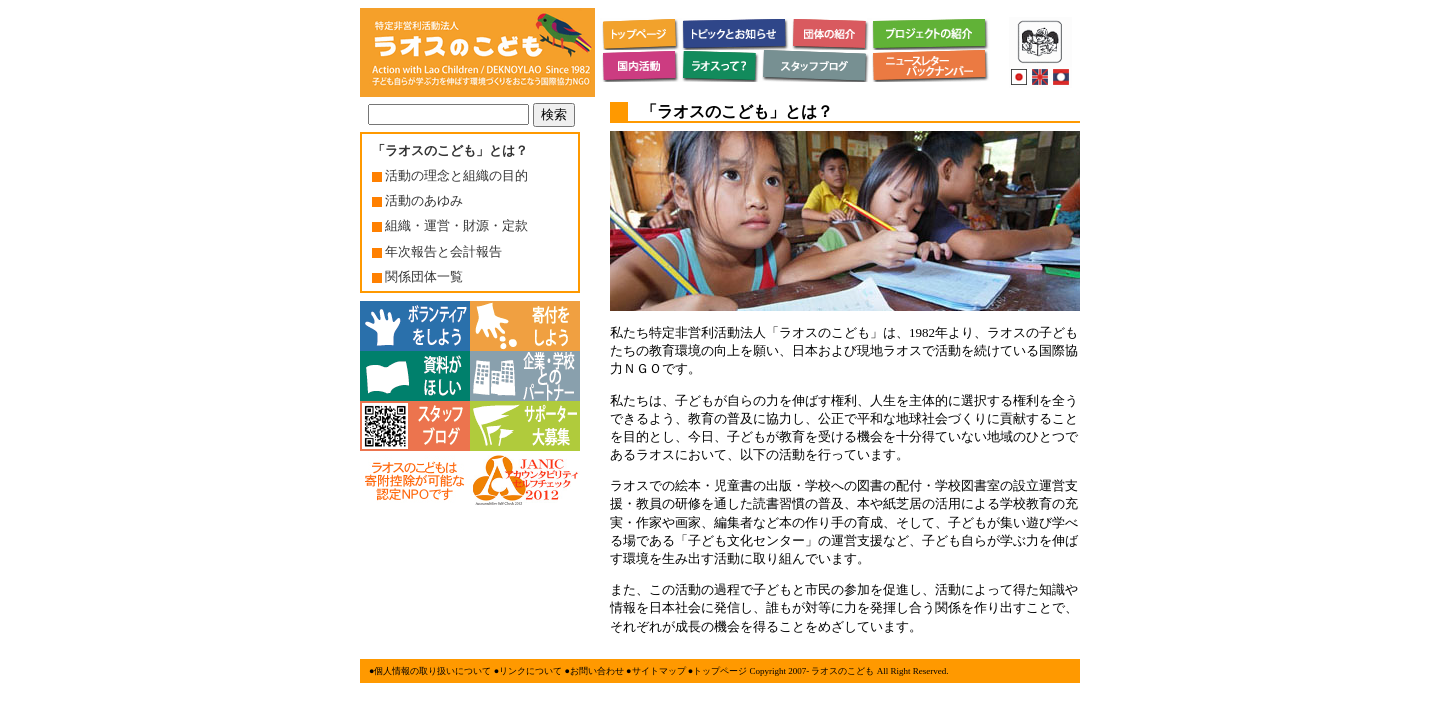 This screenshot has width=1440, height=721. Describe the element at coordinates (530, 671) in the screenshot. I see `リンクについて` at that location.